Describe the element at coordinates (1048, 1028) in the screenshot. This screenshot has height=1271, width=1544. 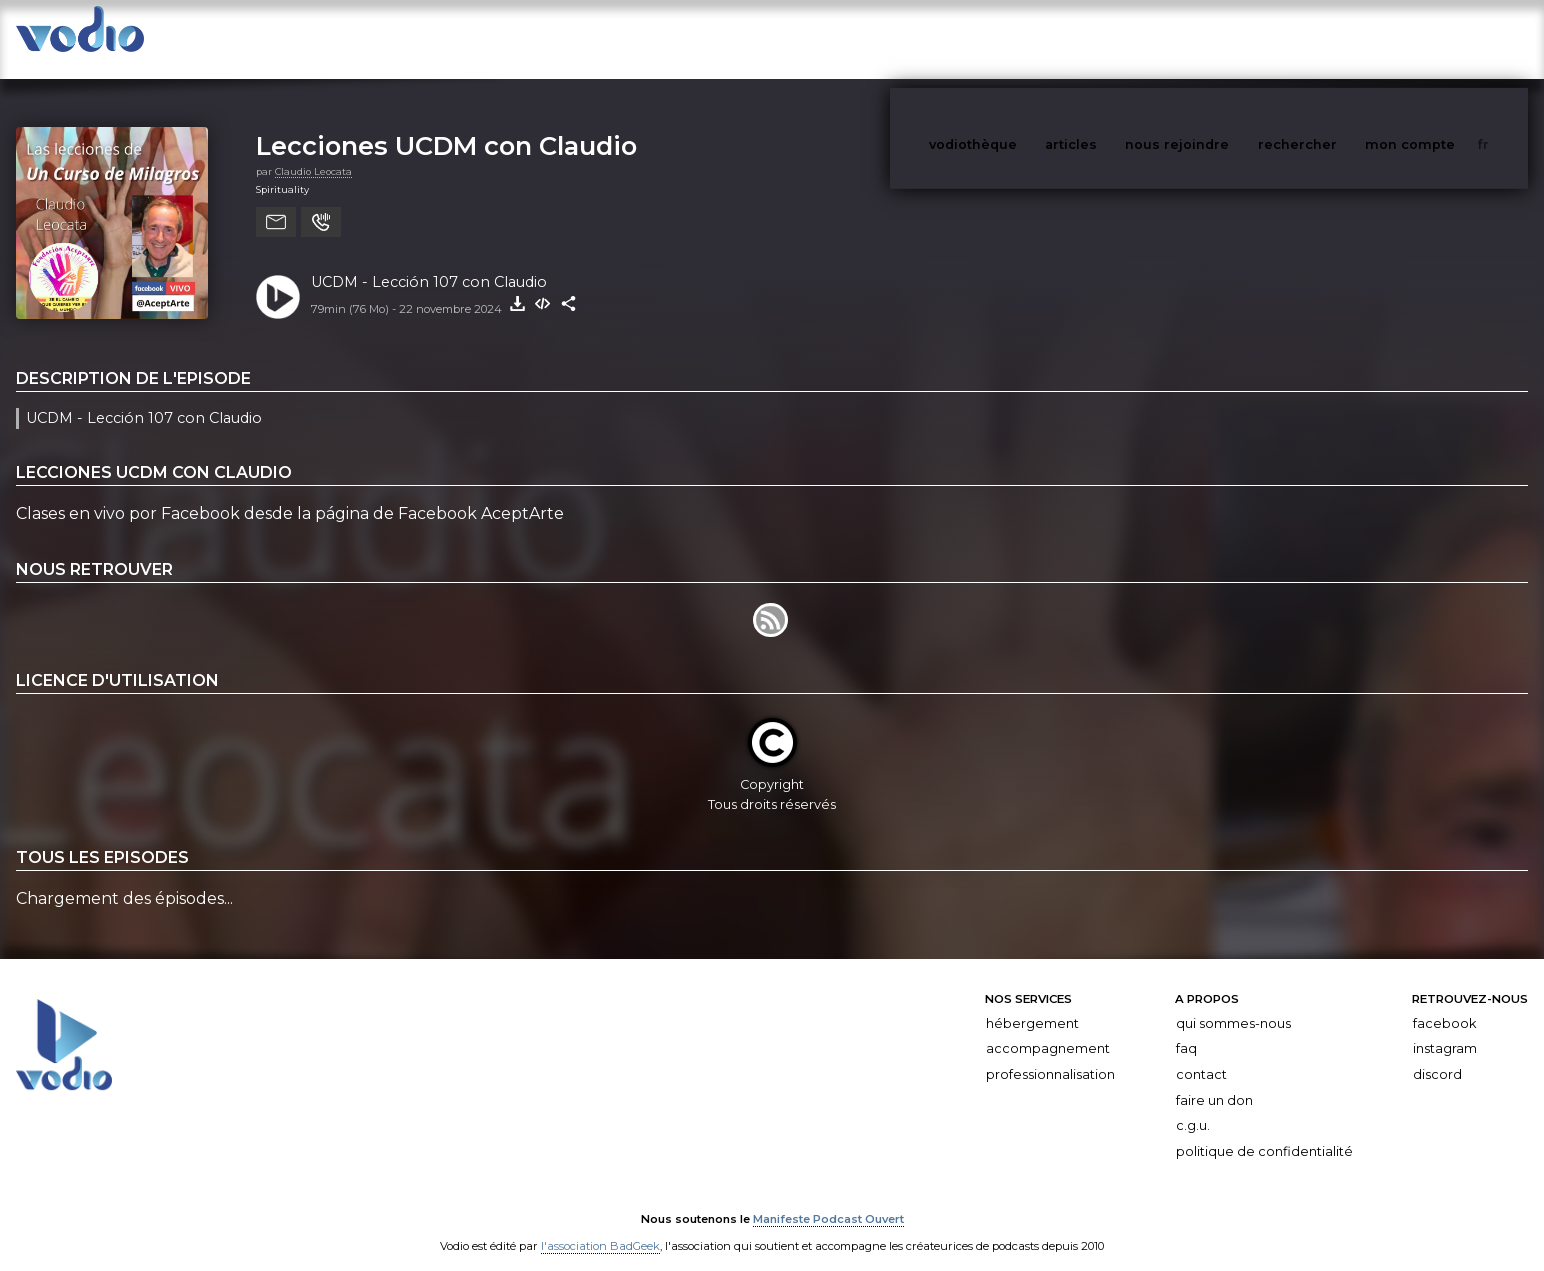
I see `Accompagnement` at that location.